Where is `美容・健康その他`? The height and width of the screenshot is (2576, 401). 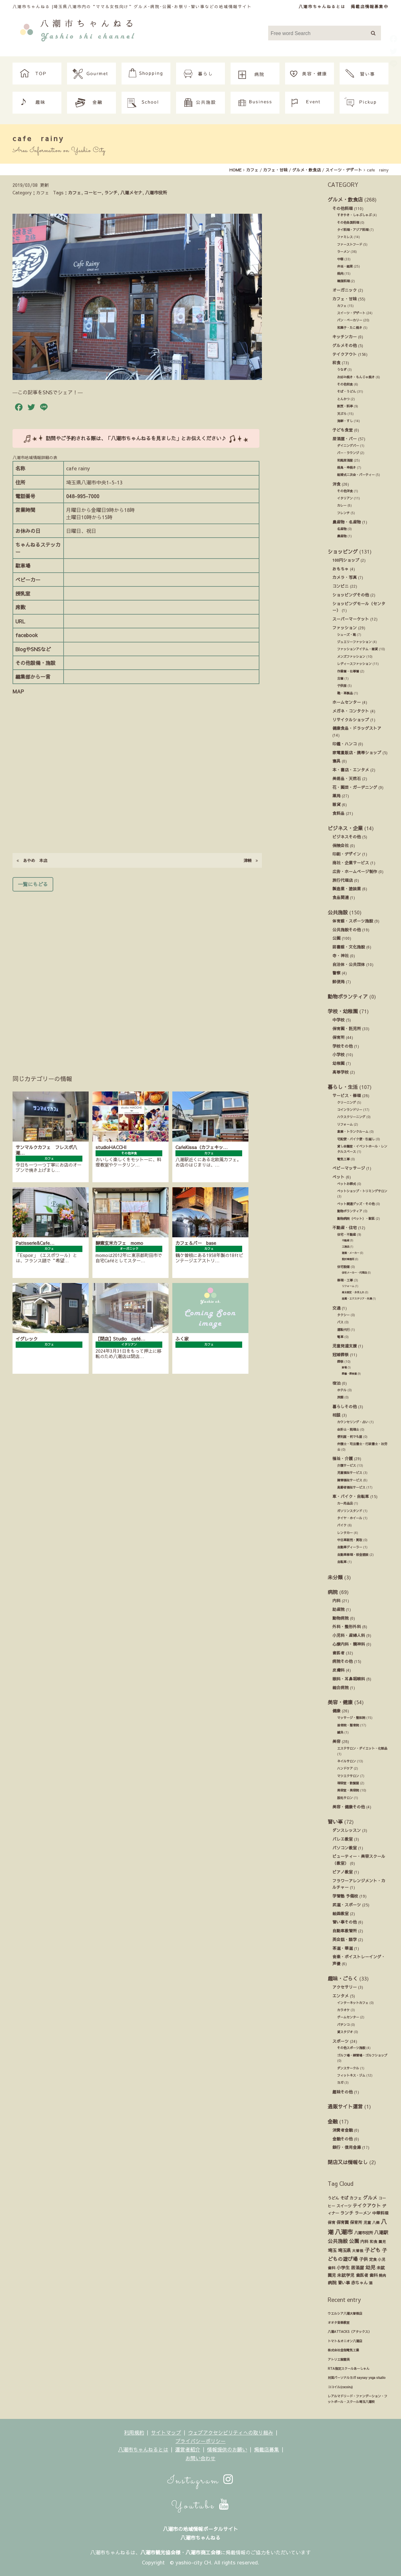
美容・健康その他 is located at coordinates (348, 1806).